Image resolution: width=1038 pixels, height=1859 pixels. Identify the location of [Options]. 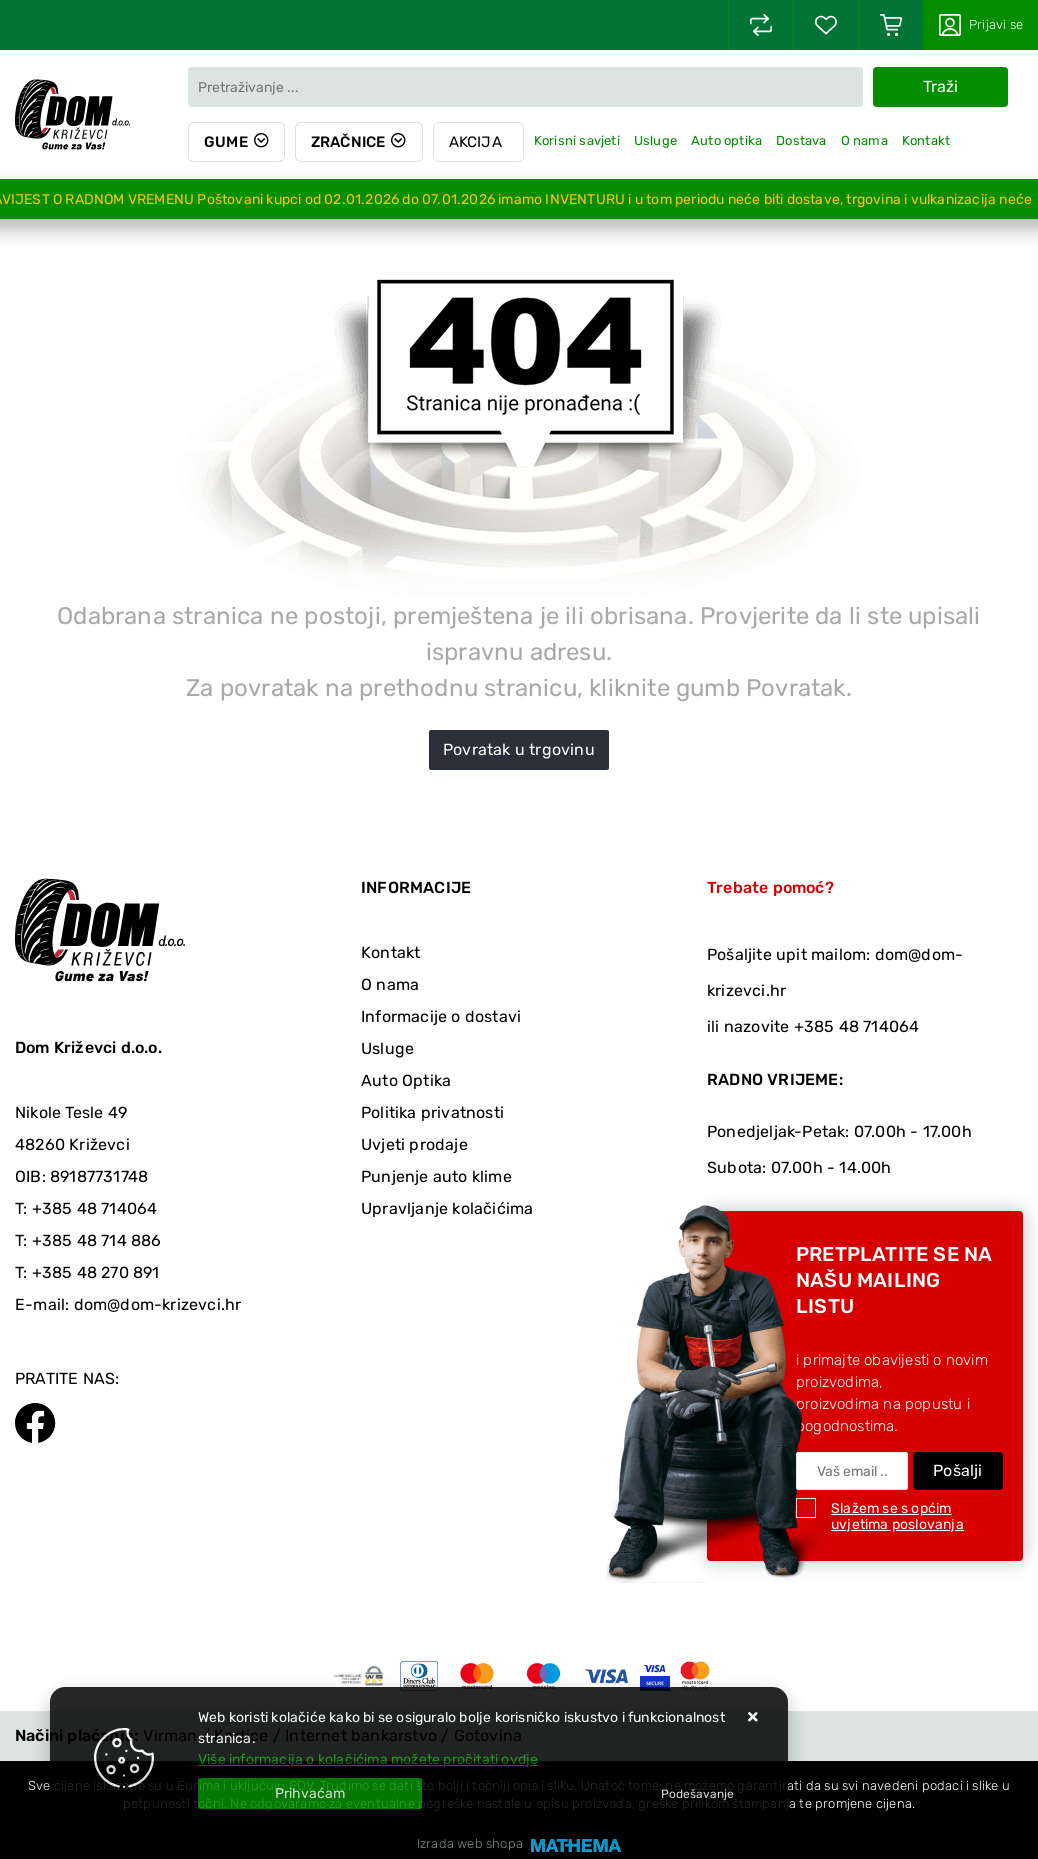
(697, 1794).